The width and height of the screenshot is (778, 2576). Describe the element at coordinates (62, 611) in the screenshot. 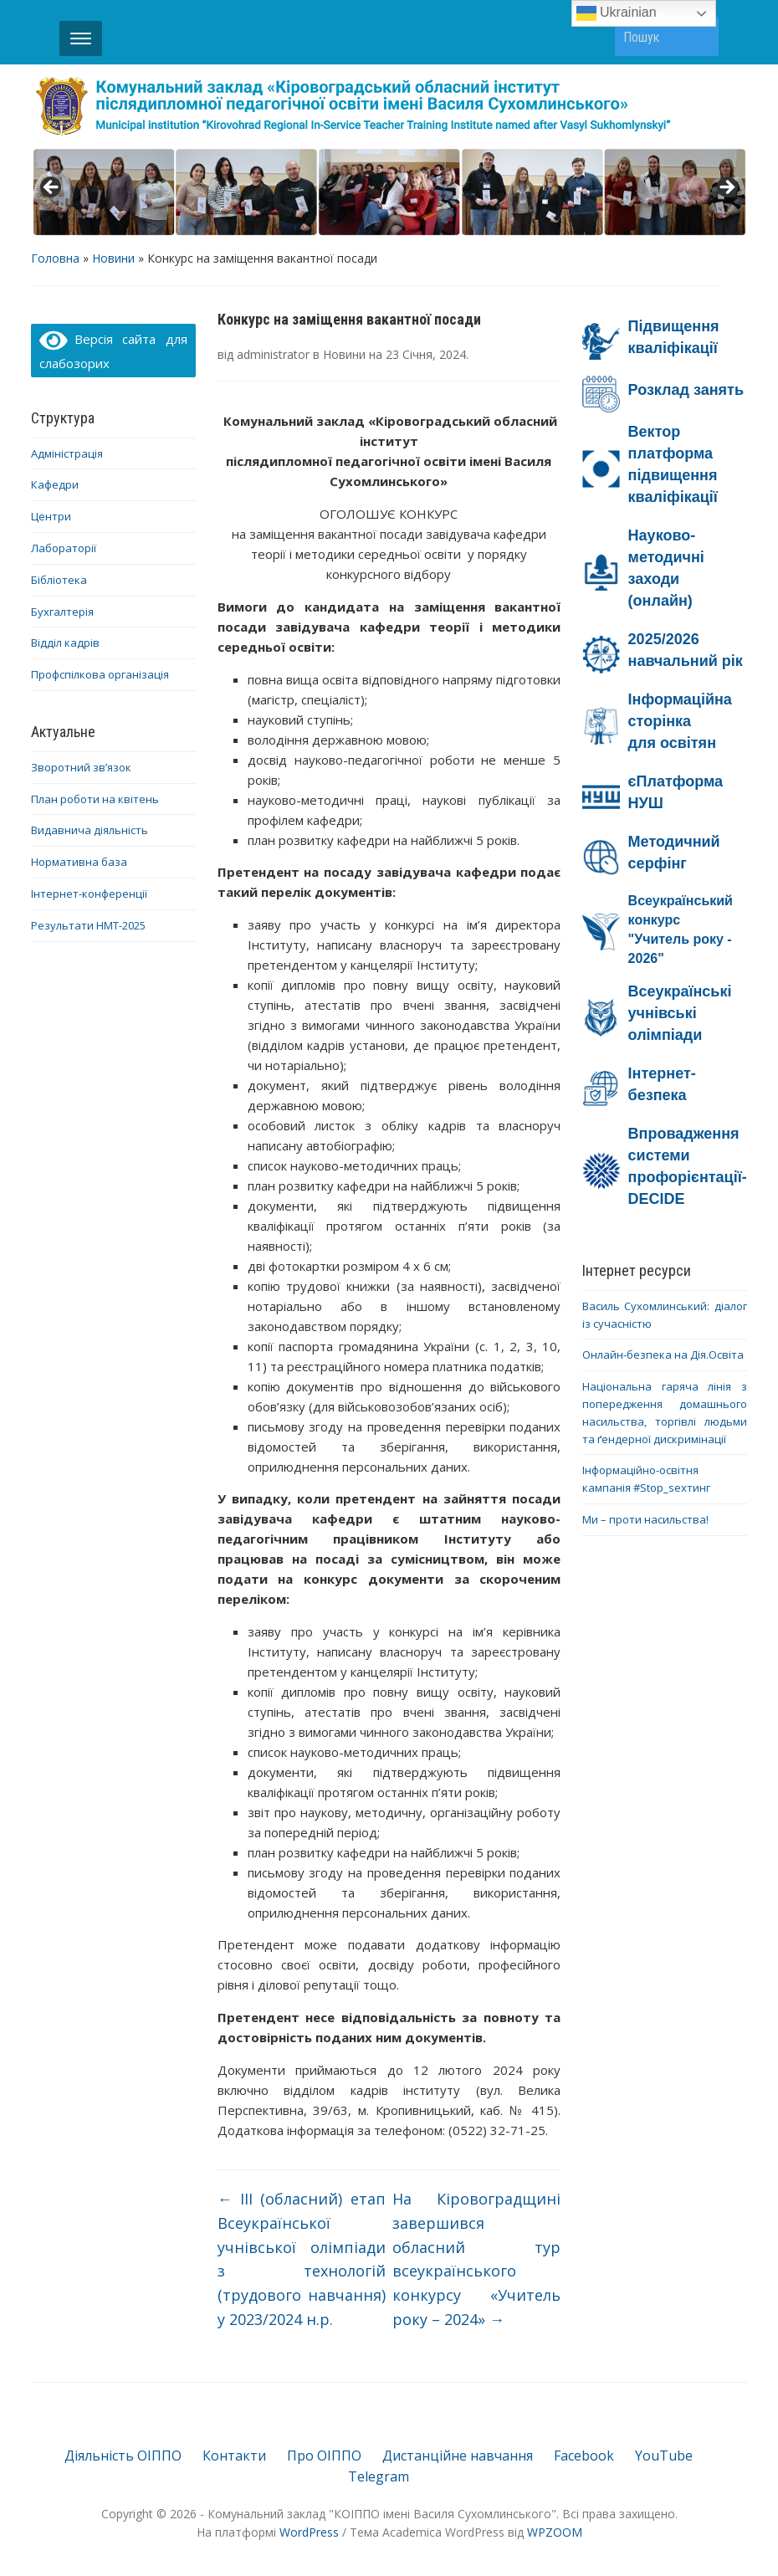

I see `Бухгалтерія` at that location.